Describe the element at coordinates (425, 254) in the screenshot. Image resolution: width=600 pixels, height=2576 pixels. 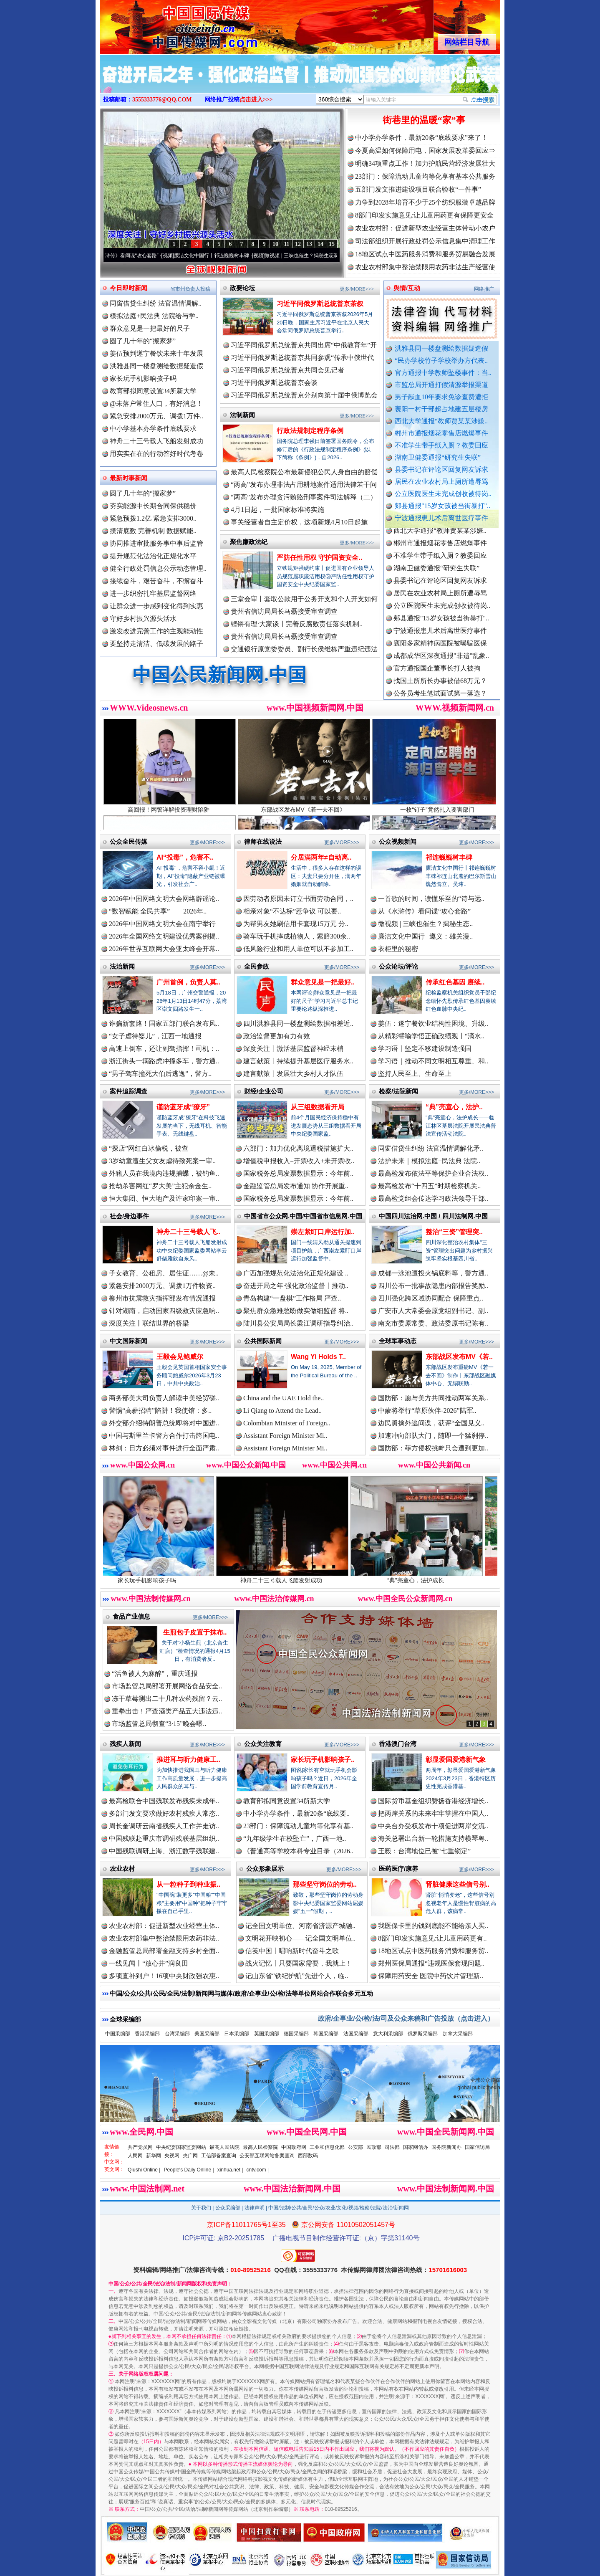
I see `18地区试点中医药服务消费和服务贸易融合发展` at that location.